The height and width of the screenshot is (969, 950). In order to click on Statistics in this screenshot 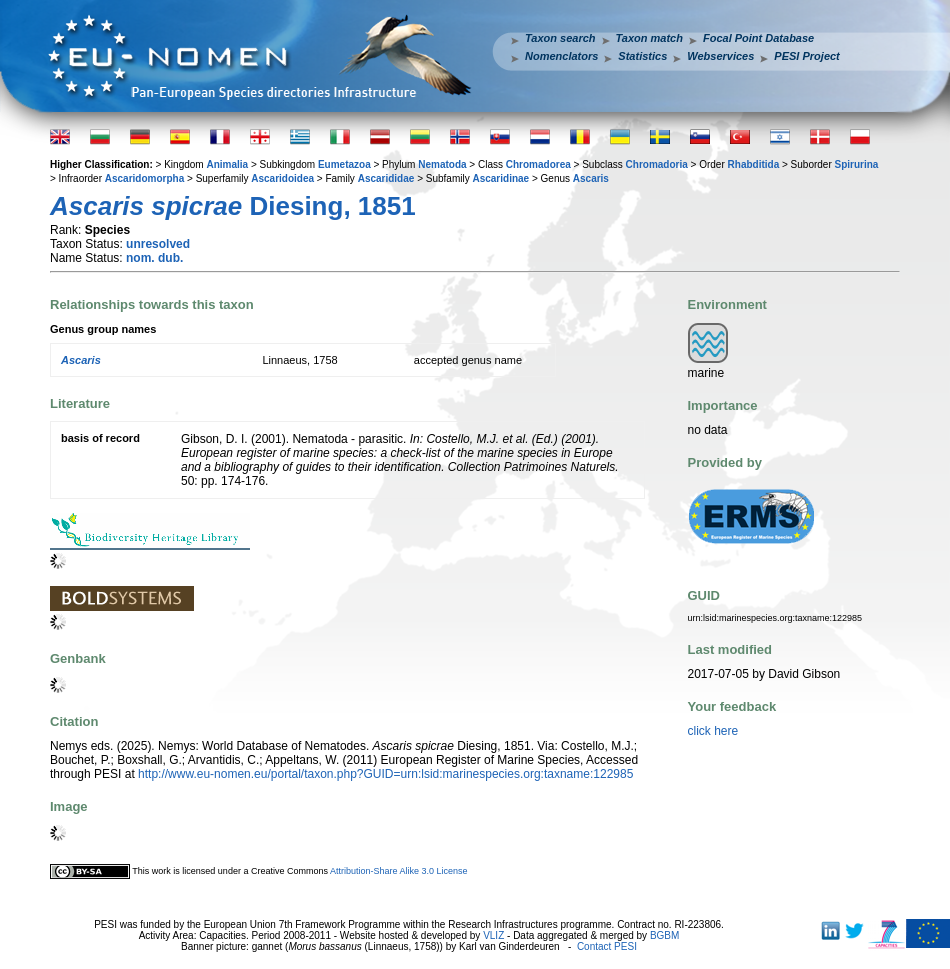, I will do `click(642, 56)`.